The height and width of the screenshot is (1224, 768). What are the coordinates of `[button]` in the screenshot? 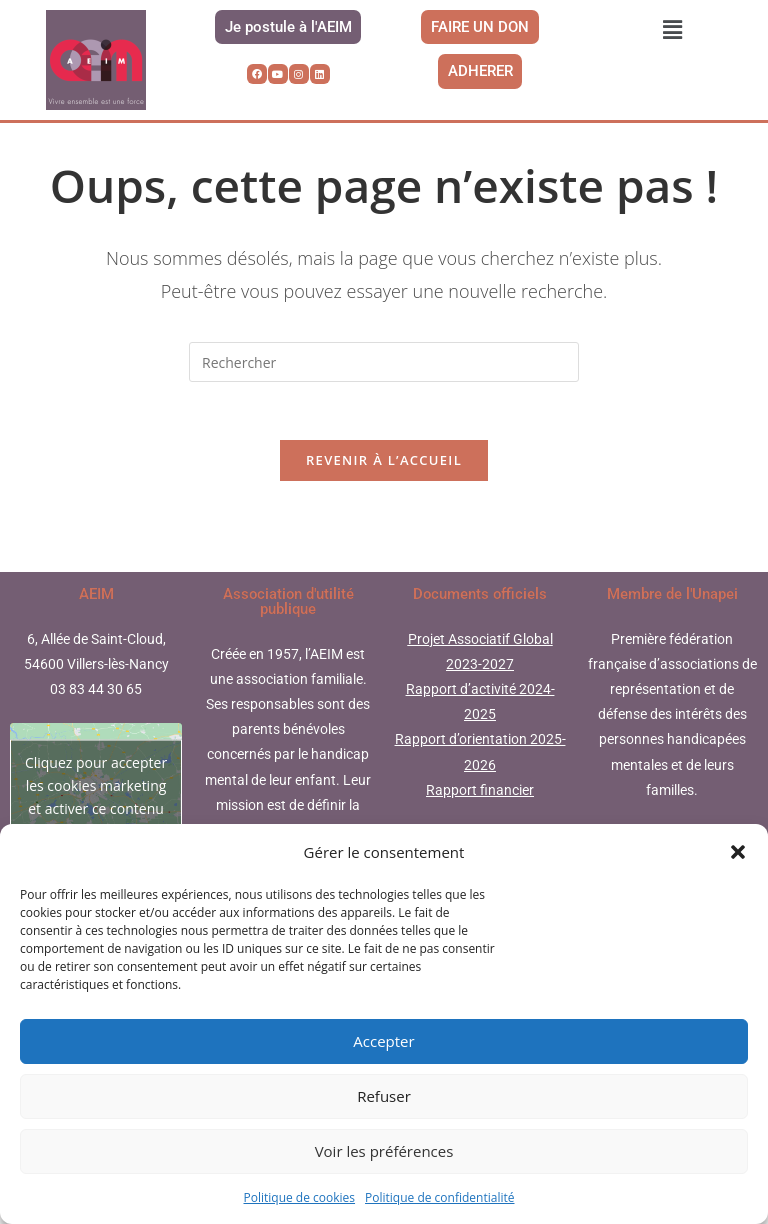 It's located at (738, 852).